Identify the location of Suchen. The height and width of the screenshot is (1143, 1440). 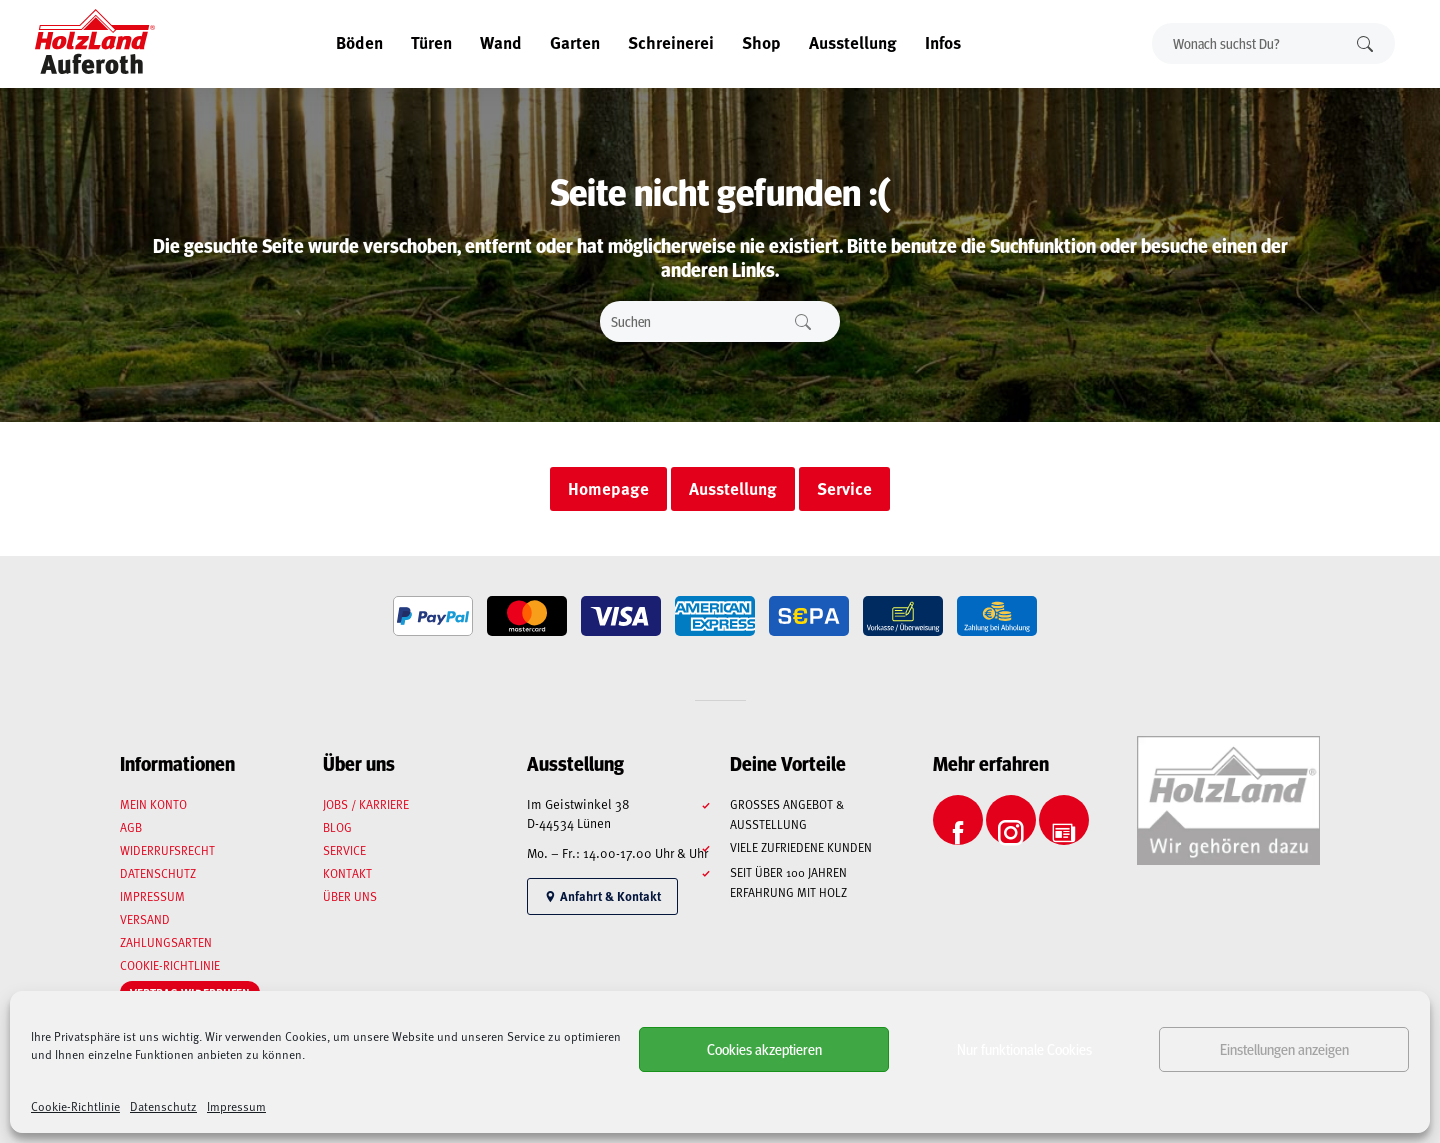
(1365, 43).